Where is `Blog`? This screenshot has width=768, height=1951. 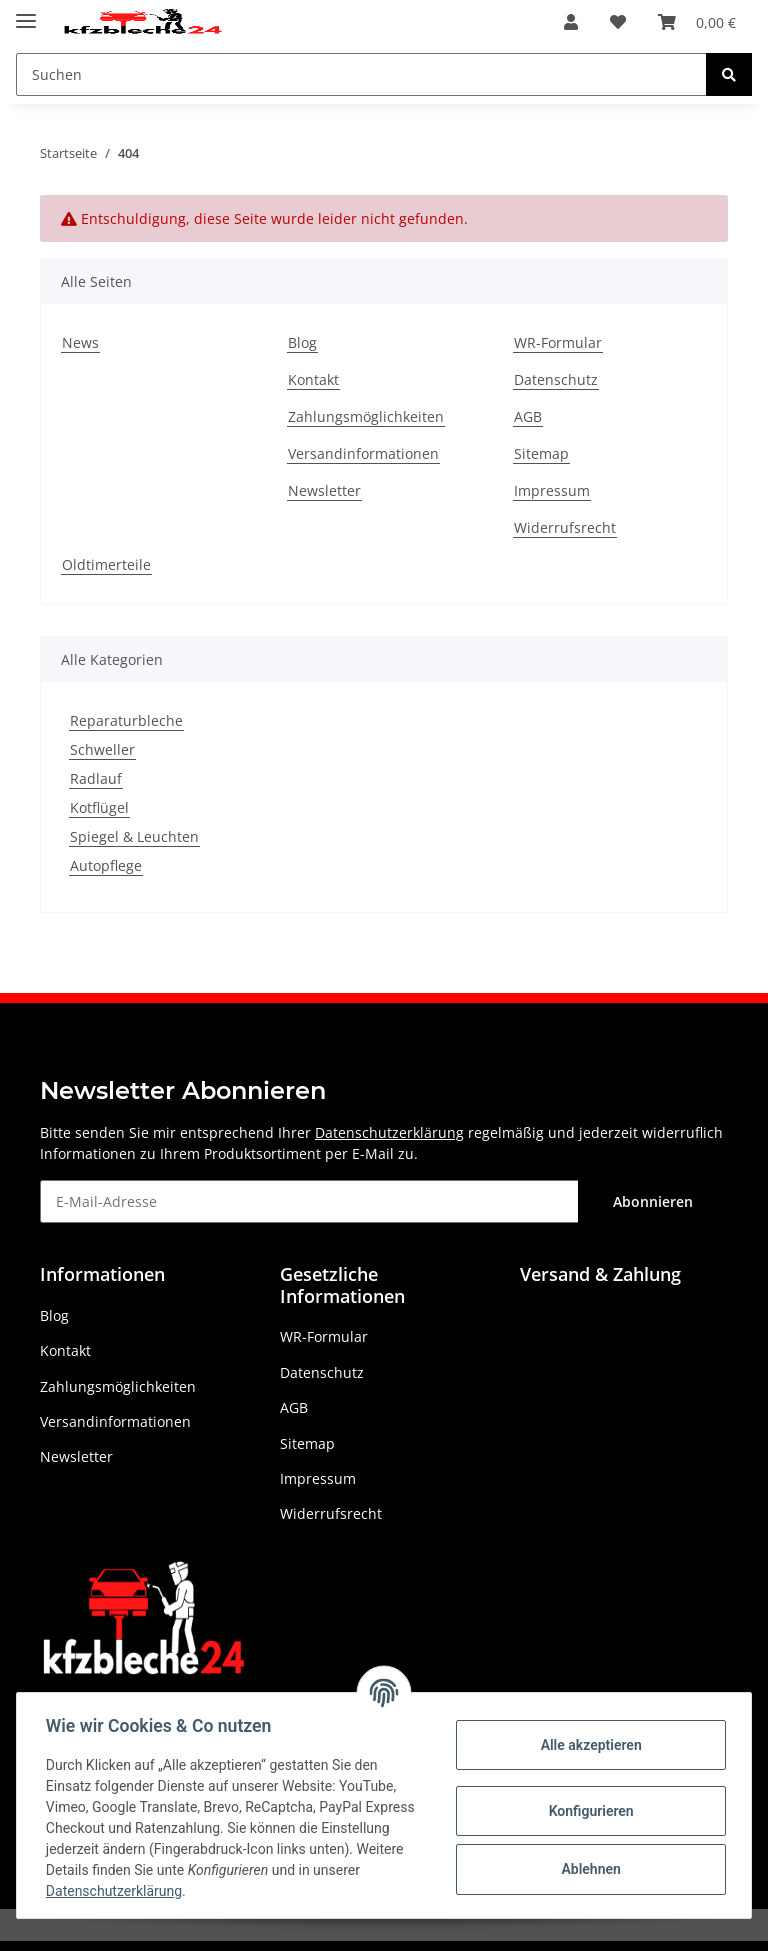 Blog is located at coordinates (302, 342).